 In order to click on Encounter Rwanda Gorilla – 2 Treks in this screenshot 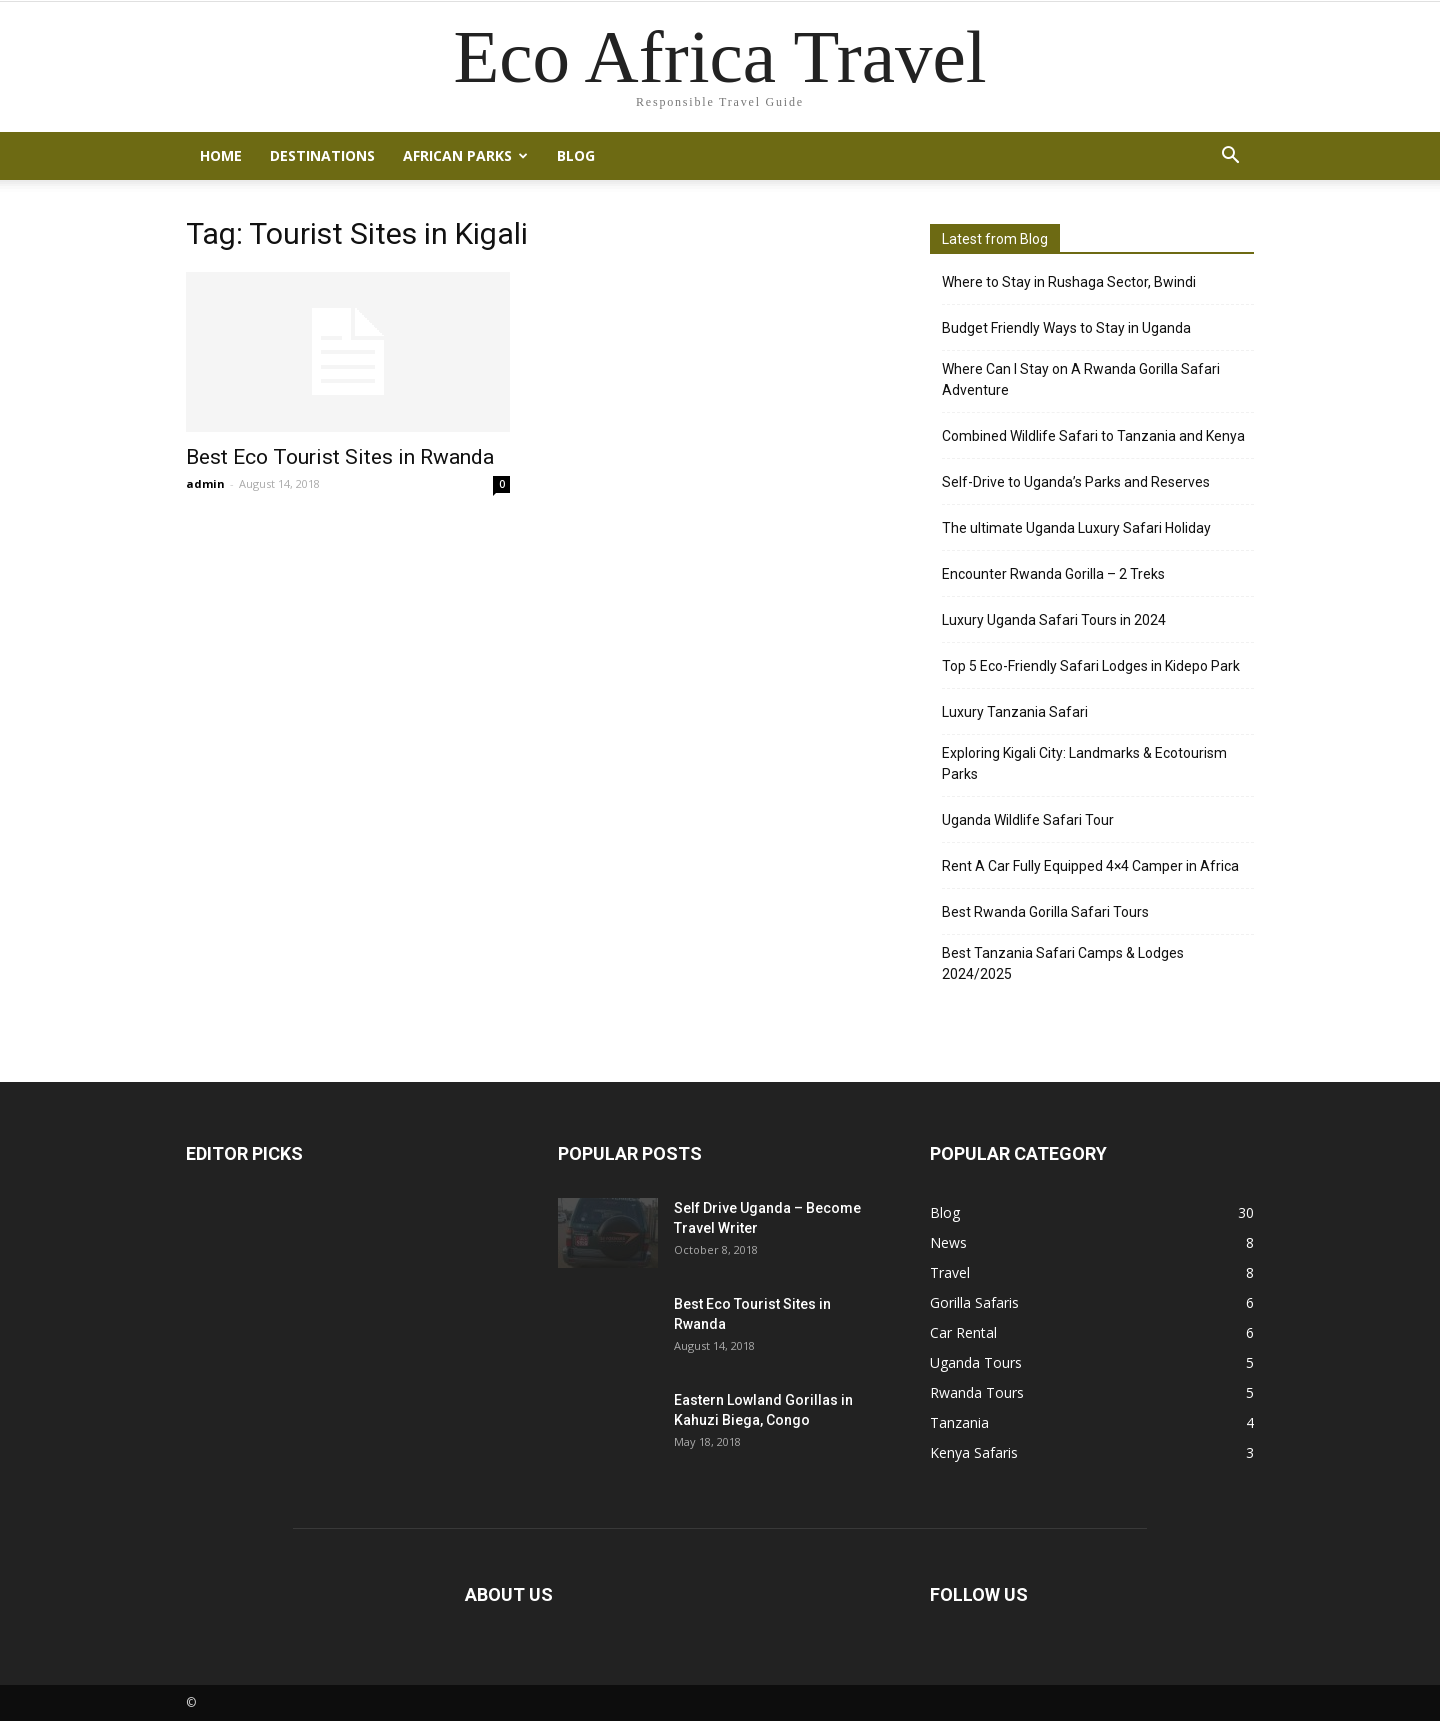, I will do `click(1053, 574)`.